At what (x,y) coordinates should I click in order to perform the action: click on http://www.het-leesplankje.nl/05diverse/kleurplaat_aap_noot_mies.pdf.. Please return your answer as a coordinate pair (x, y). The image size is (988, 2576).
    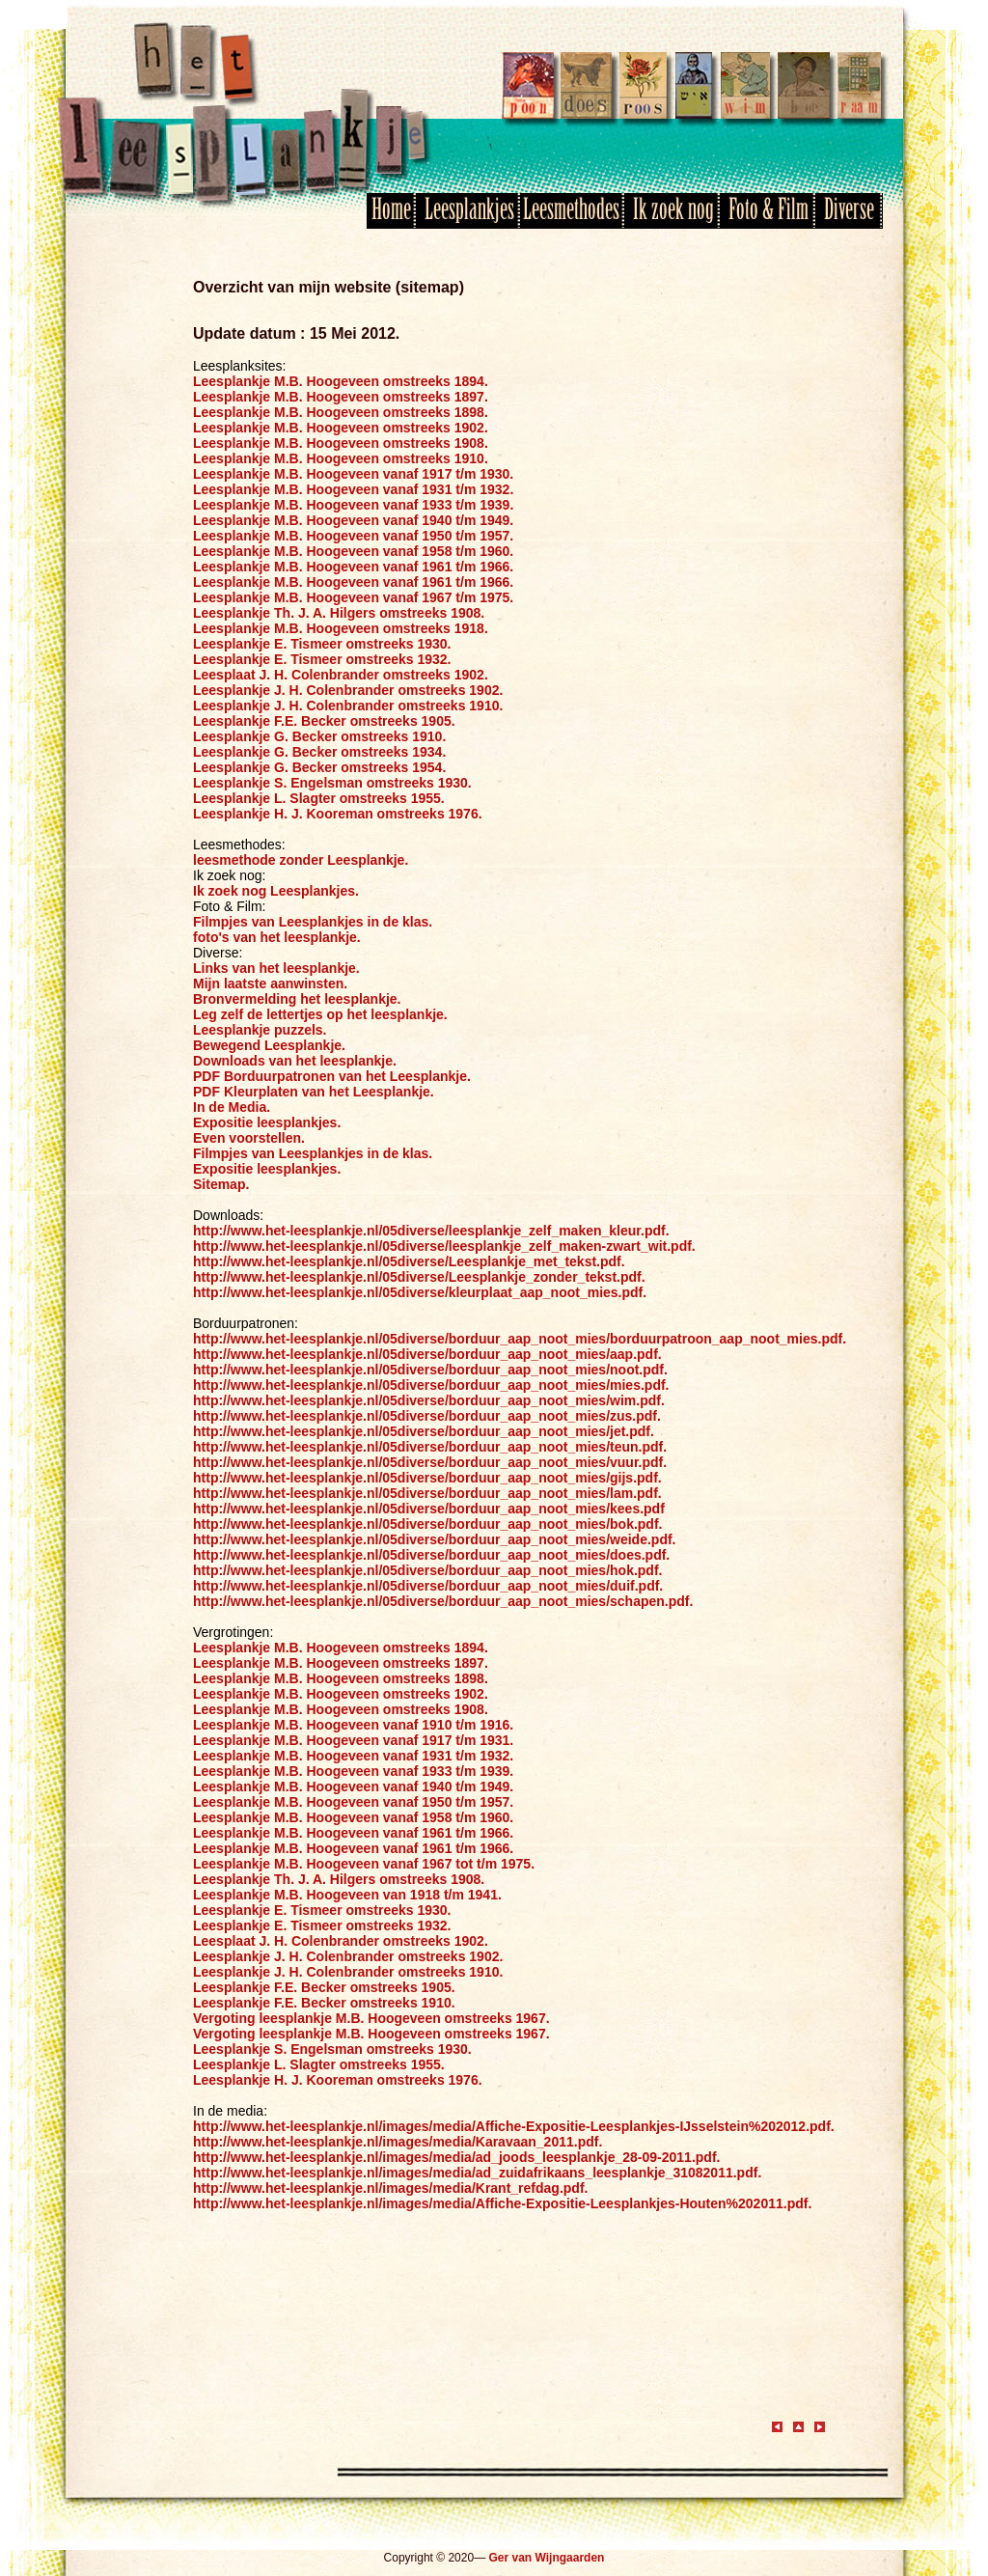
    Looking at the image, I should click on (419, 1292).